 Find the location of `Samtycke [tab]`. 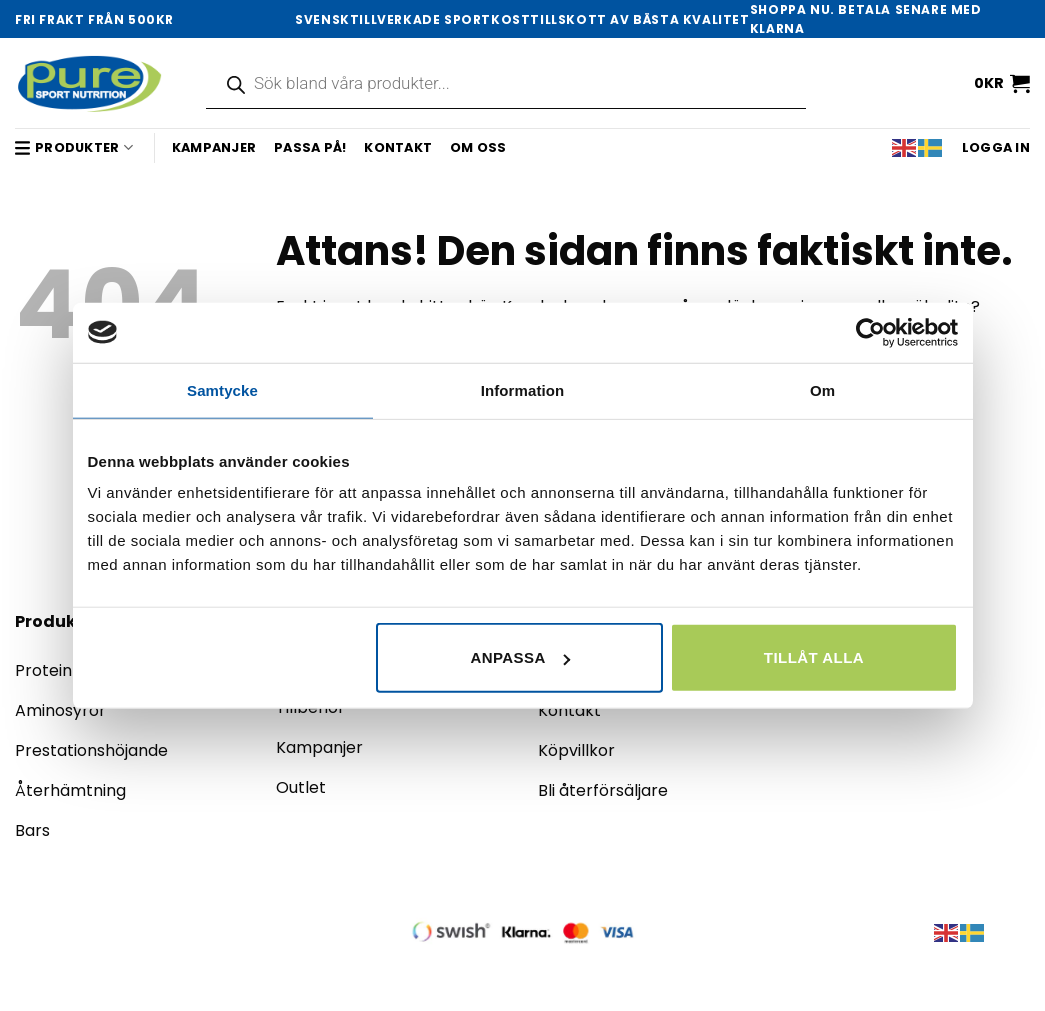

Samtycke [tab] is located at coordinates (222, 389).